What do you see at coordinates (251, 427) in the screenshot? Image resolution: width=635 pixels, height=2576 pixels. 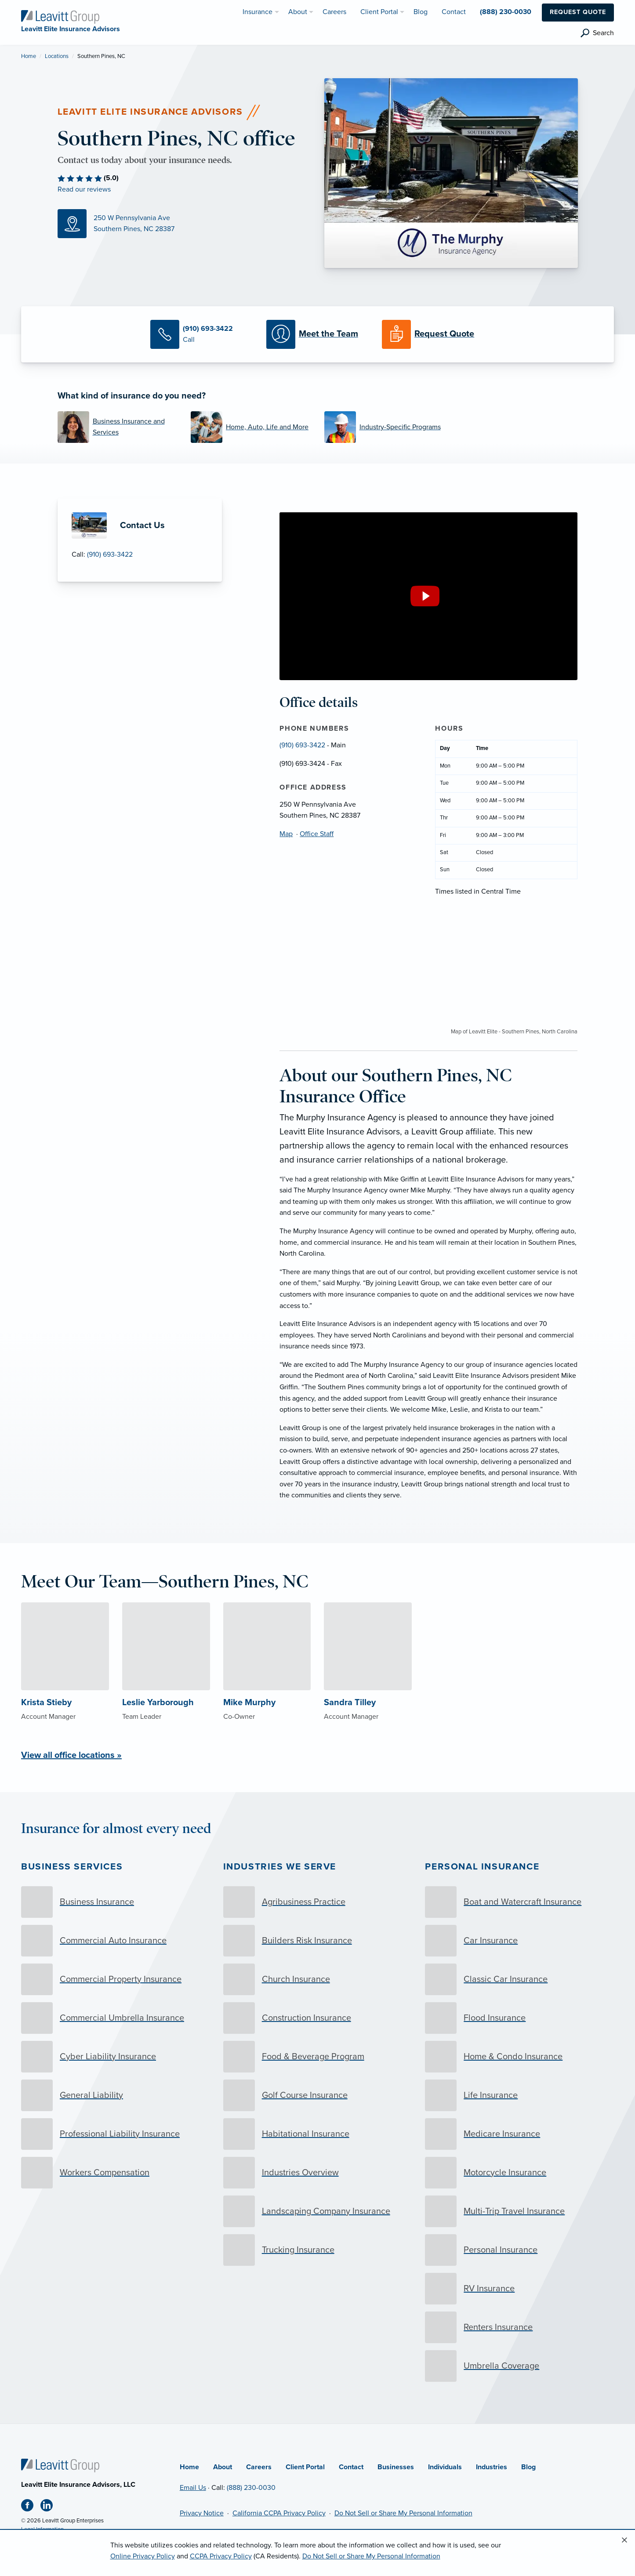 I see `[Home, Auto, Life and More]` at bounding box center [251, 427].